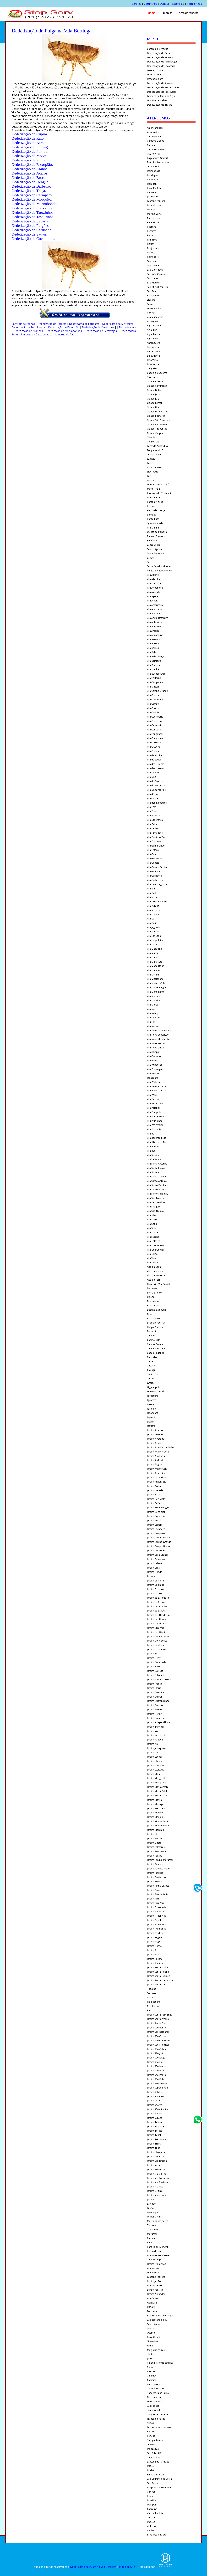 The height and width of the screenshot is (2576, 207). What do you see at coordinates (152, 600) in the screenshot?
I see `Vila Amélia` at bounding box center [152, 600].